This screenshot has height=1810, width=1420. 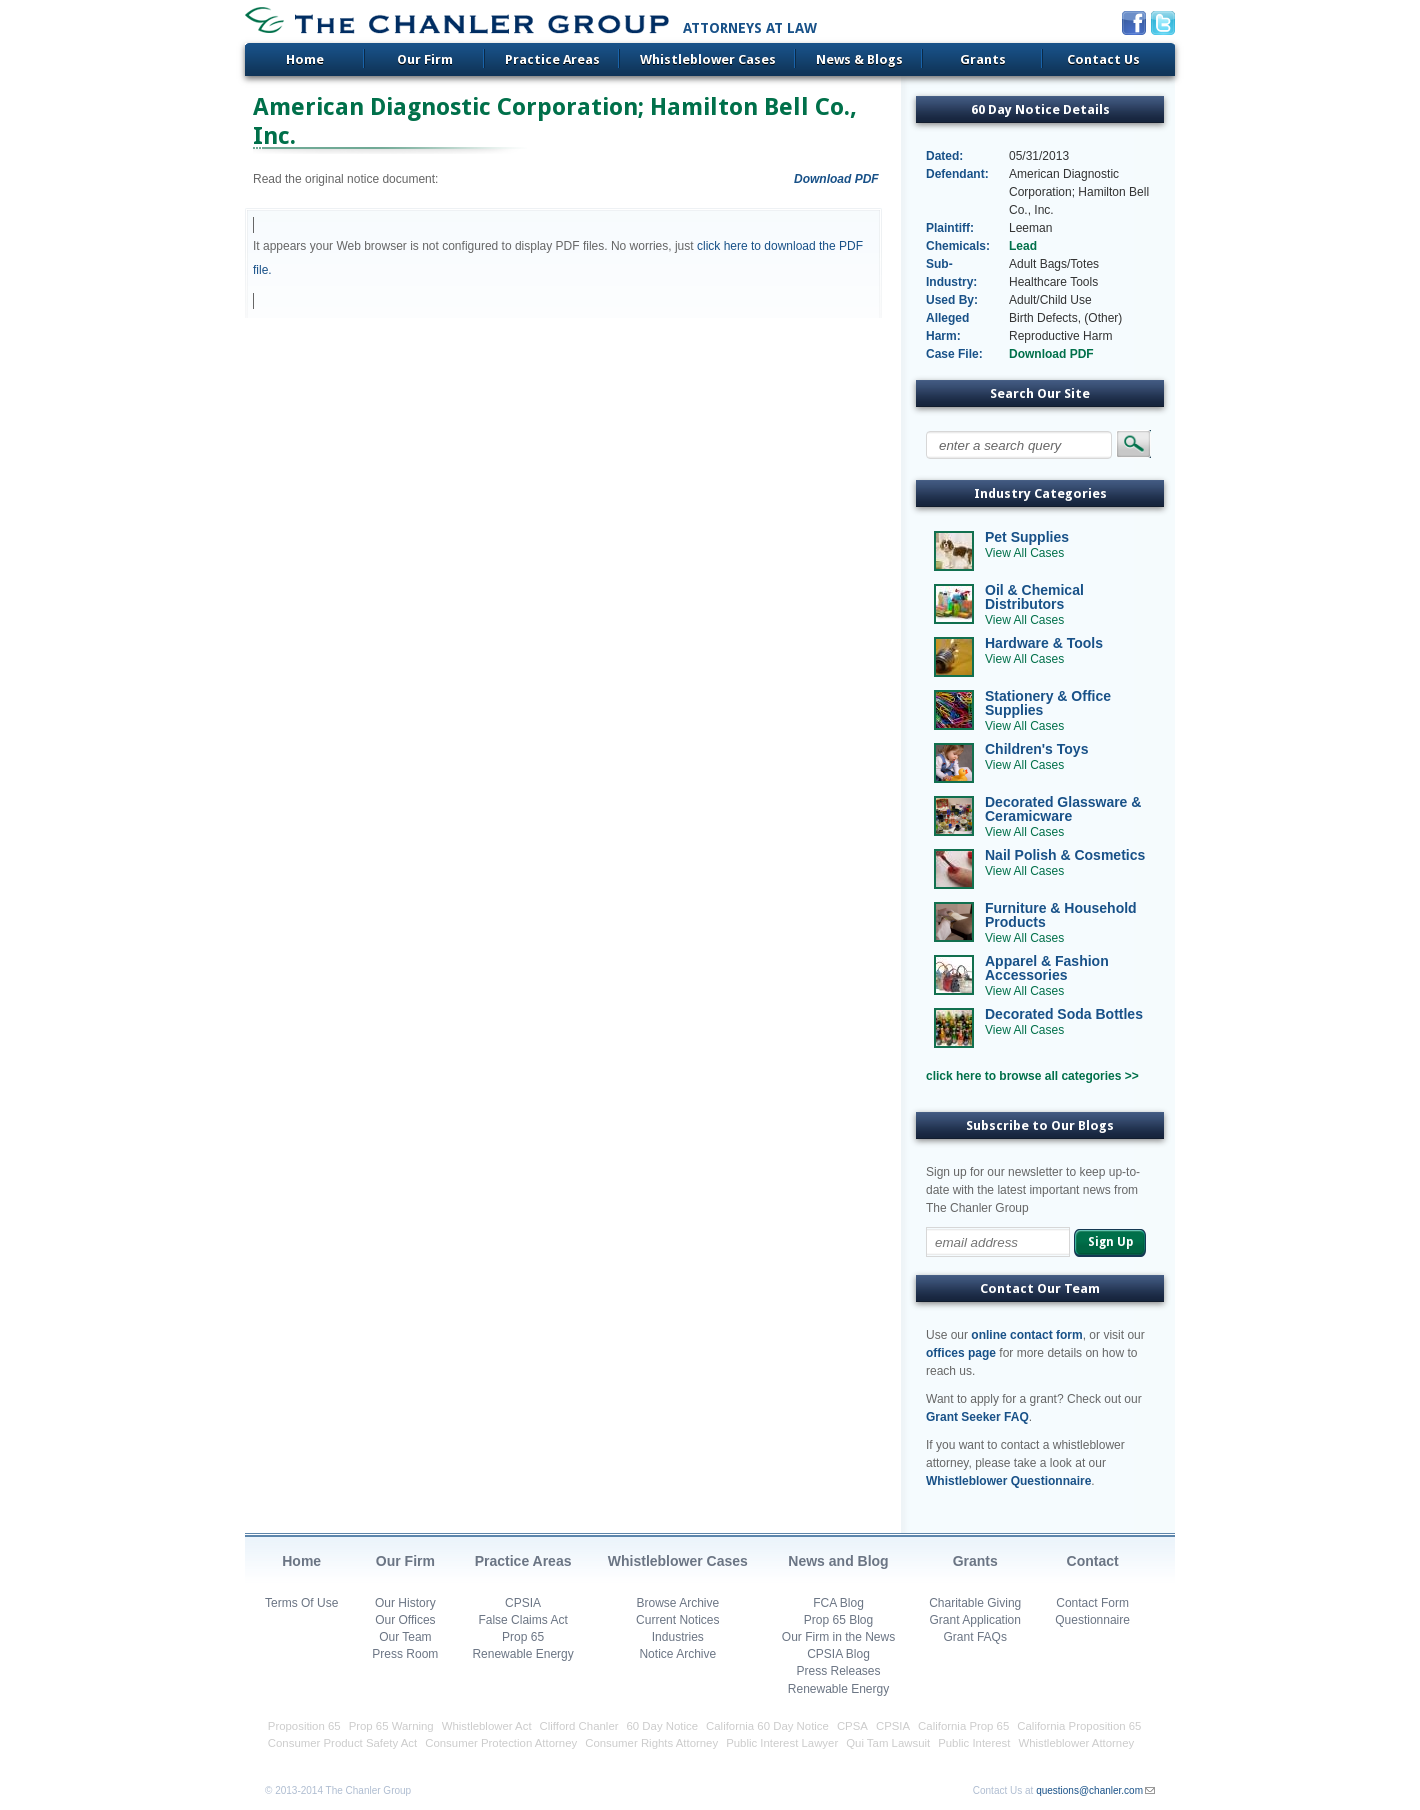 What do you see at coordinates (1079, 1726) in the screenshot?
I see `California Proposition 65` at bounding box center [1079, 1726].